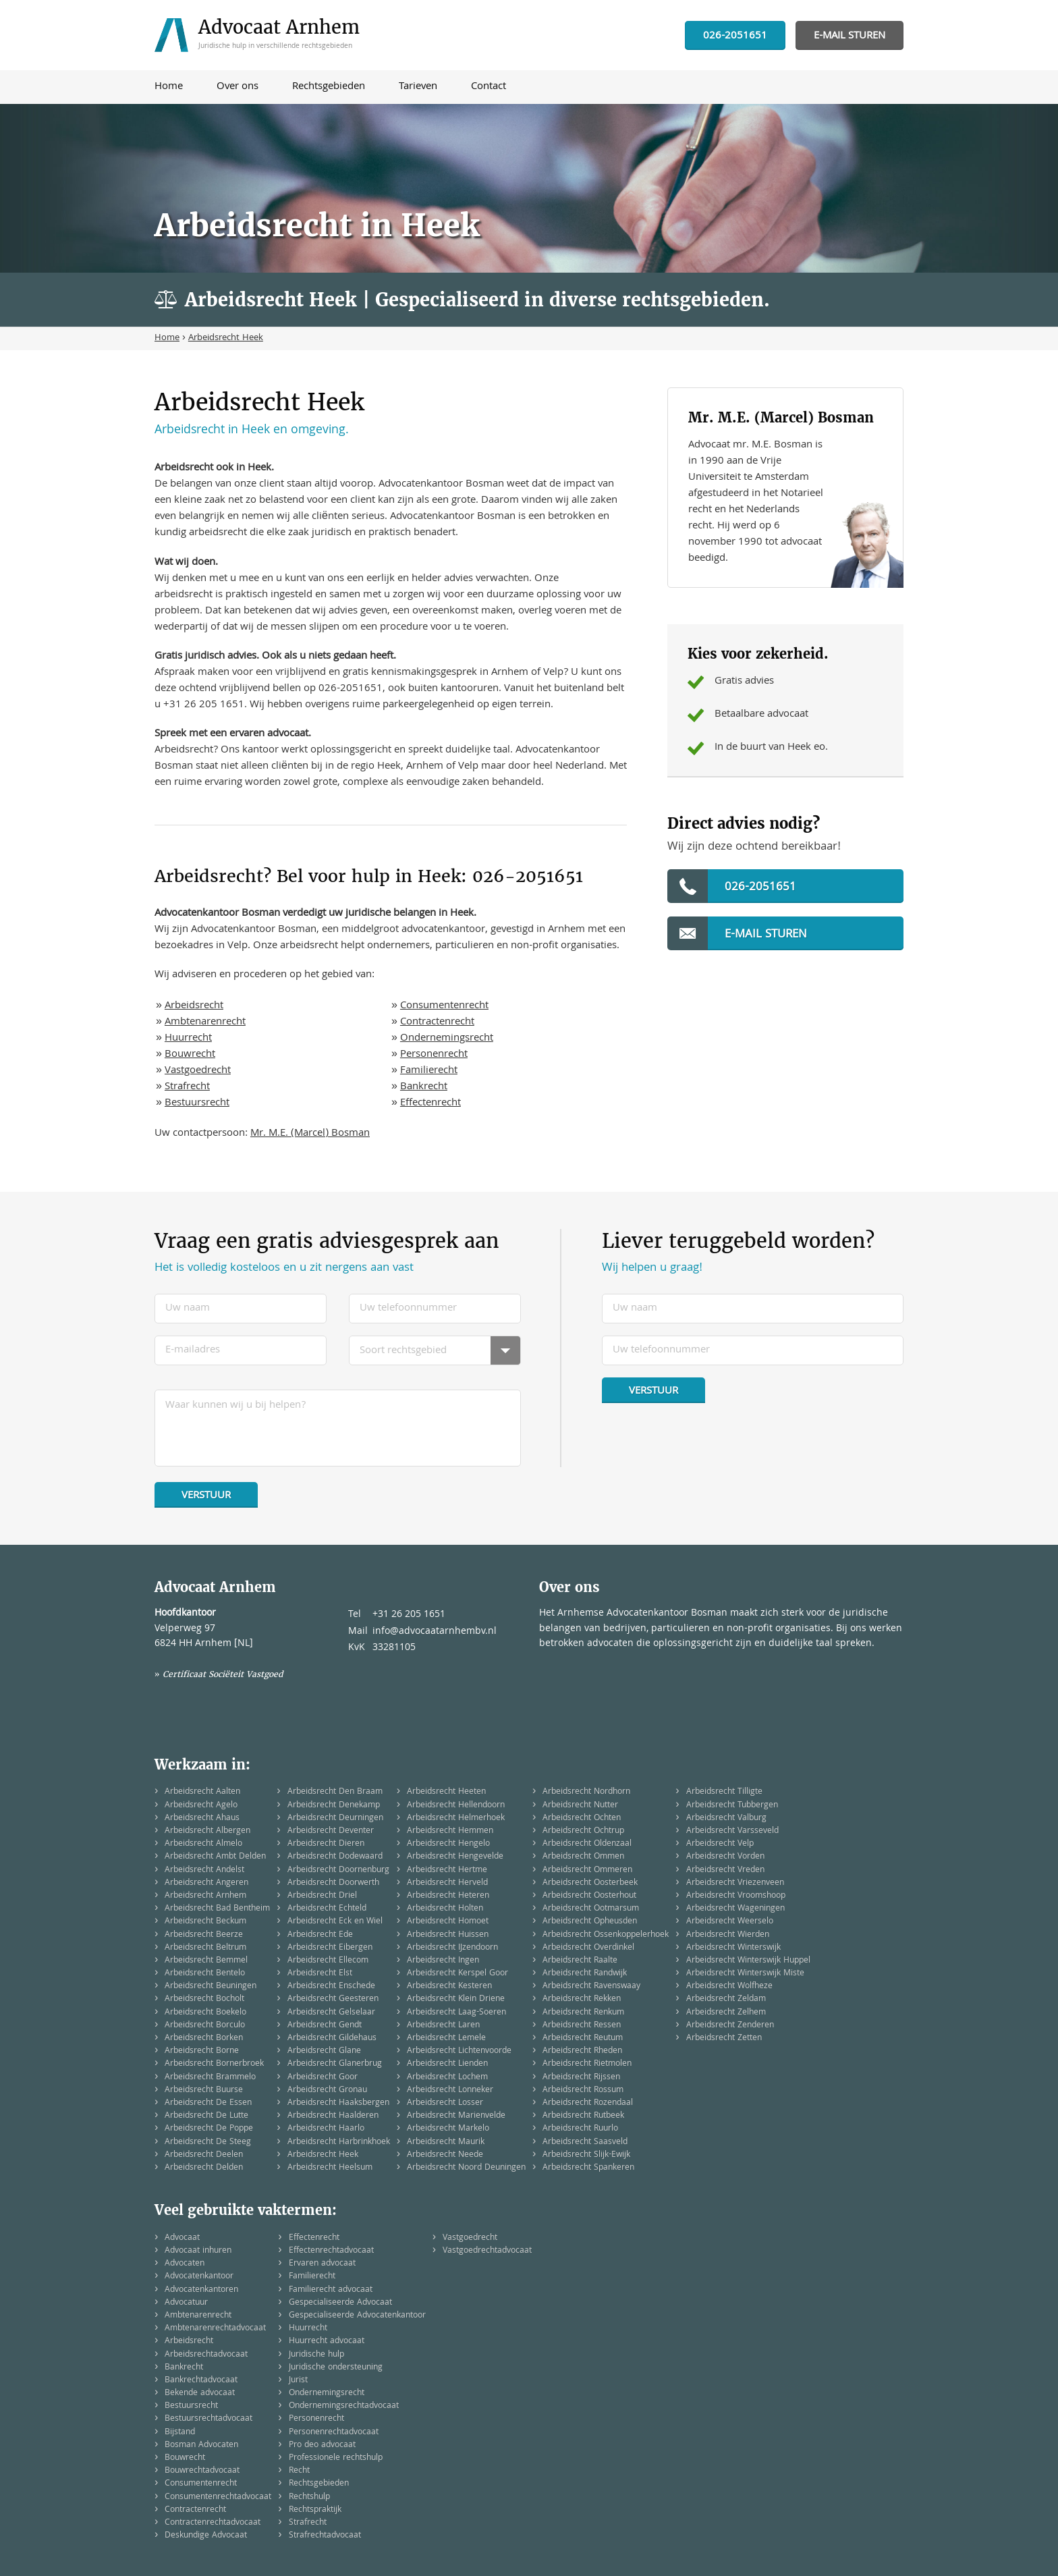 The height and width of the screenshot is (2576, 1058). What do you see at coordinates (582, 2051) in the screenshot?
I see `Arbeidsrecht Rheden` at bounding box center [582, 2051].